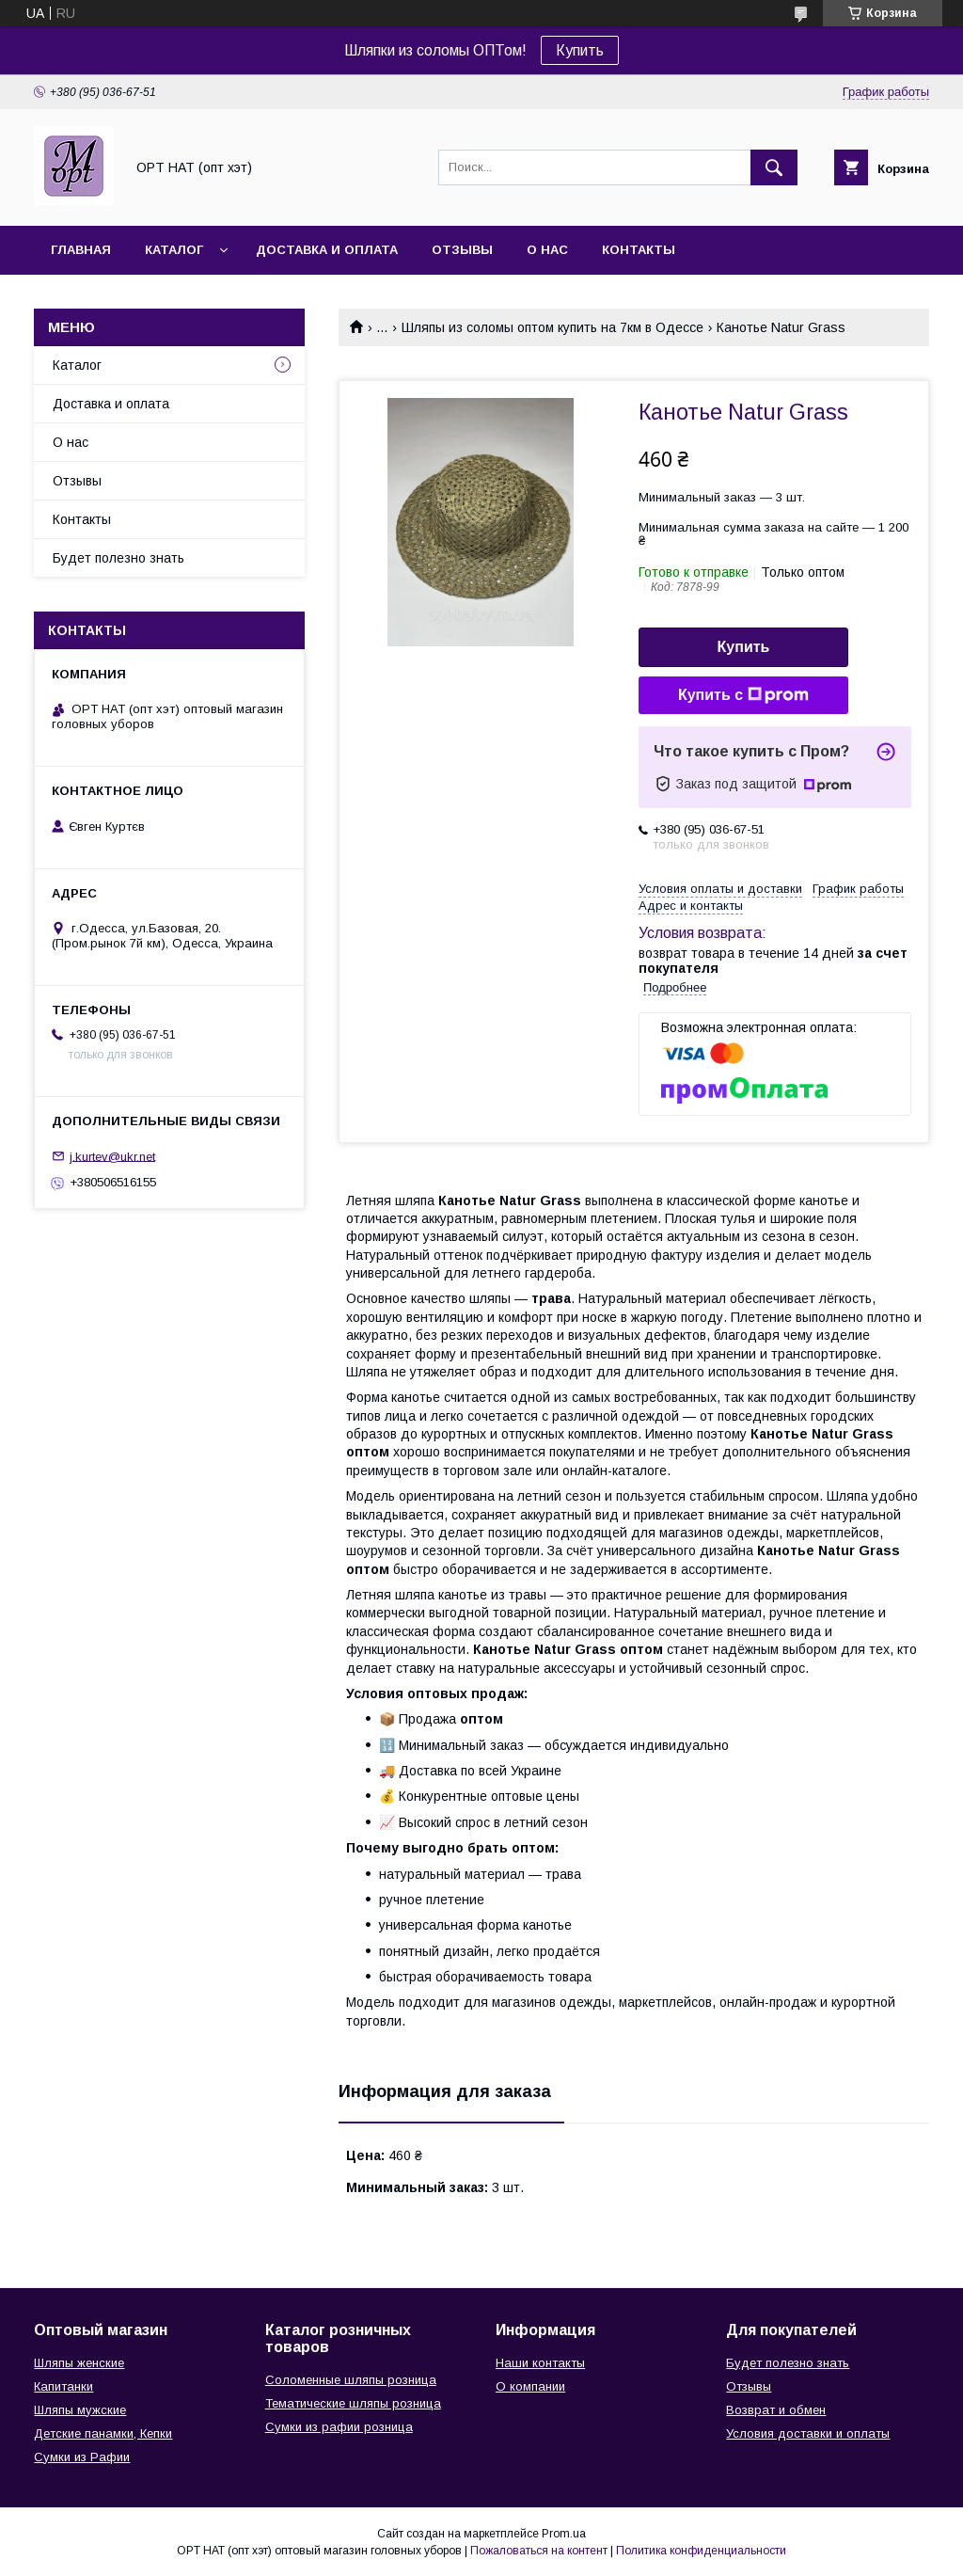 This screenshot has width=963, height=2576. What do you see at coordinates (808, 2433) in the screenshot?
I see `Условия доставки и оплаты` at bounding box center [808, 2433].